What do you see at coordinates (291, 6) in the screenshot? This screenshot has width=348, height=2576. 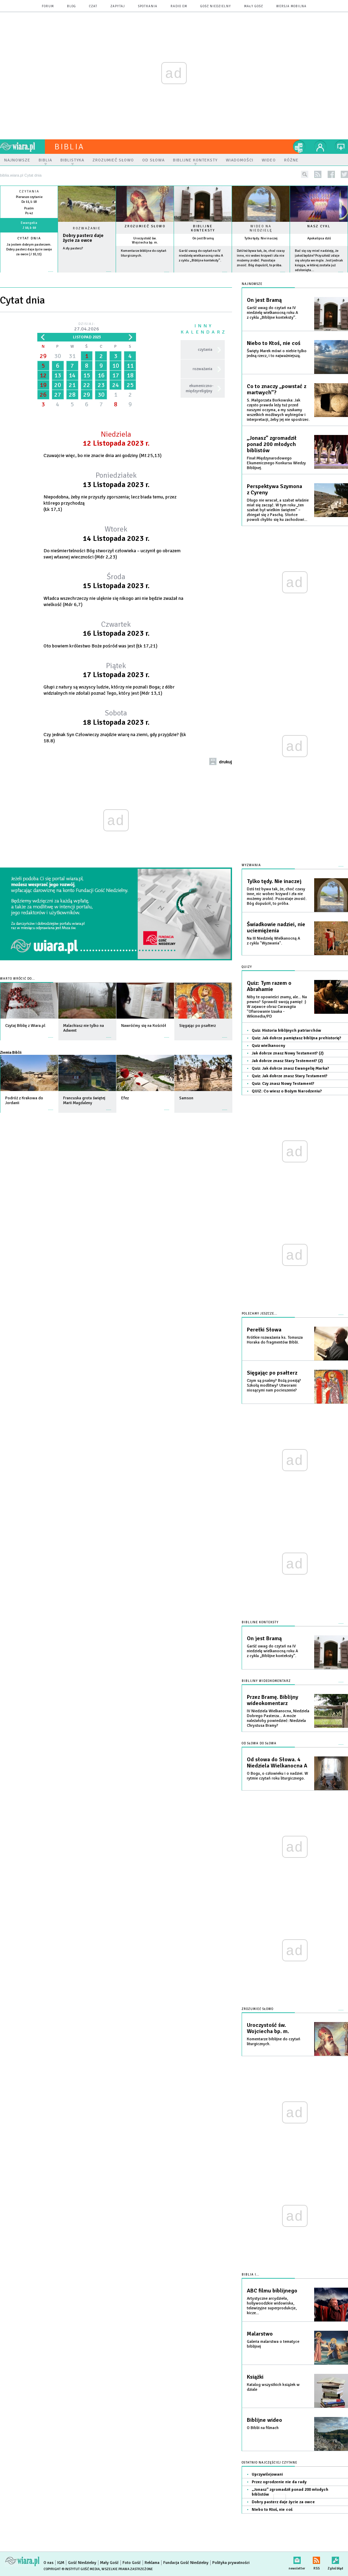 I see `wersja mobilna` at bounding box center [291, 6].